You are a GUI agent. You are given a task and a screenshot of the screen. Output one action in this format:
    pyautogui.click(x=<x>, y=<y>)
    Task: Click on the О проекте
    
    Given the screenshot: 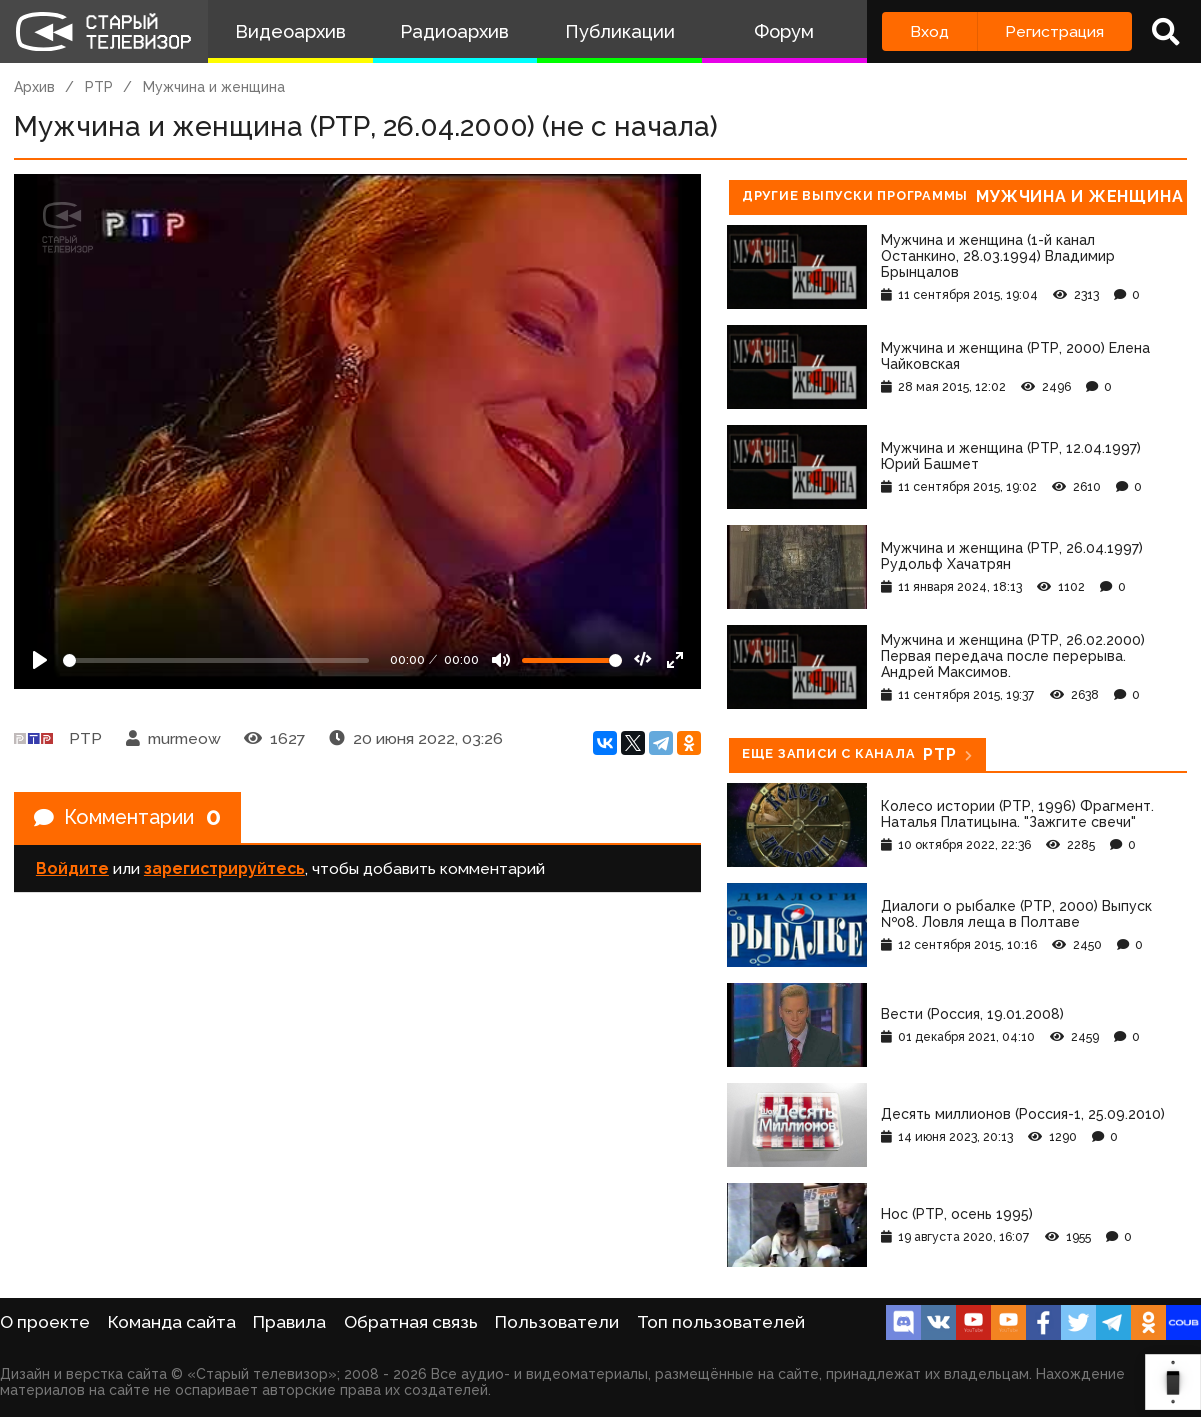 What is the action you would take?
    pyautogui.click(x=45, y=1322)
    